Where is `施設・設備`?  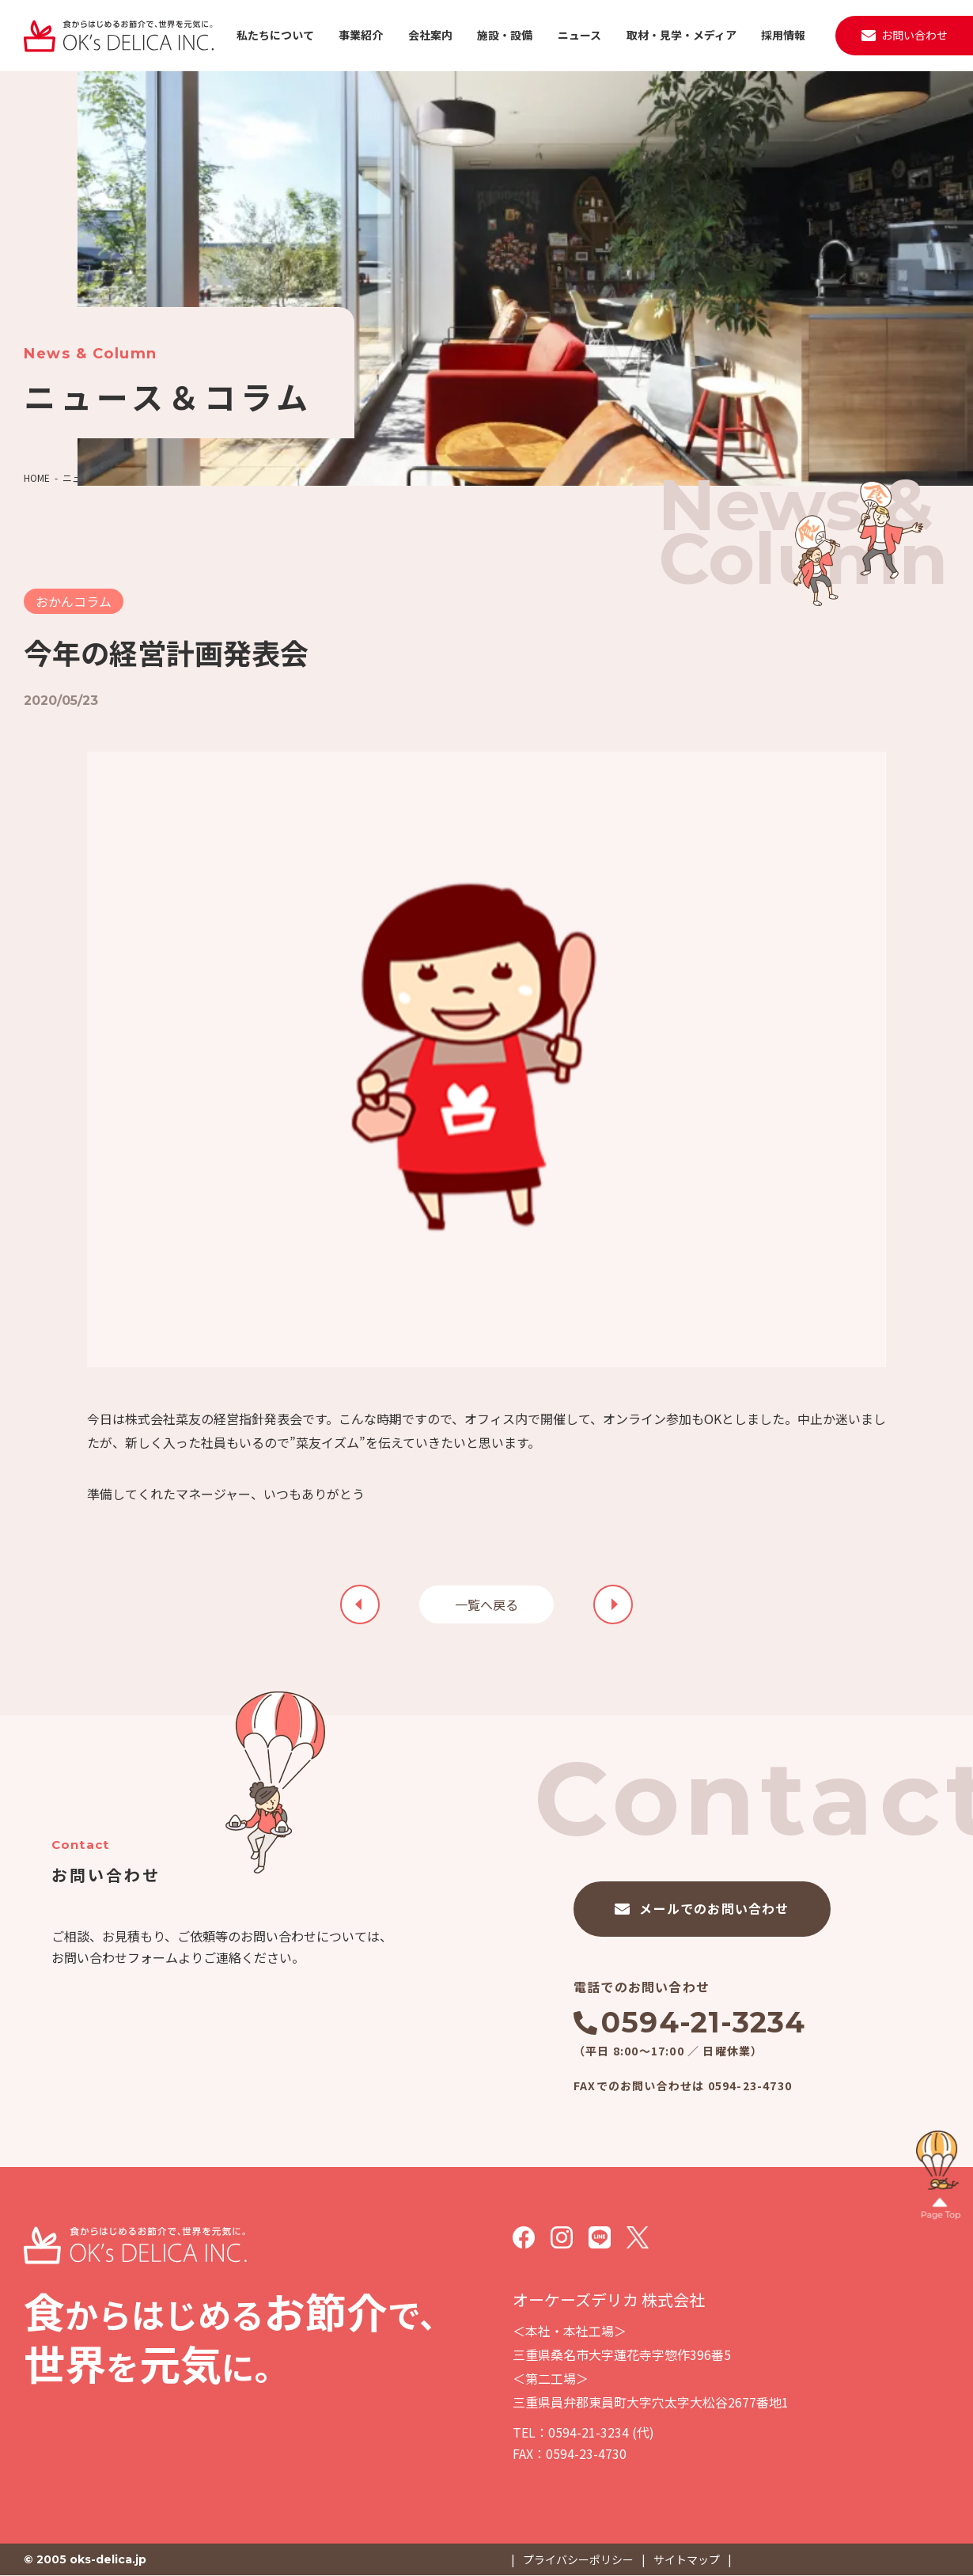 施設・設備 is located at coordinates (504, 35).